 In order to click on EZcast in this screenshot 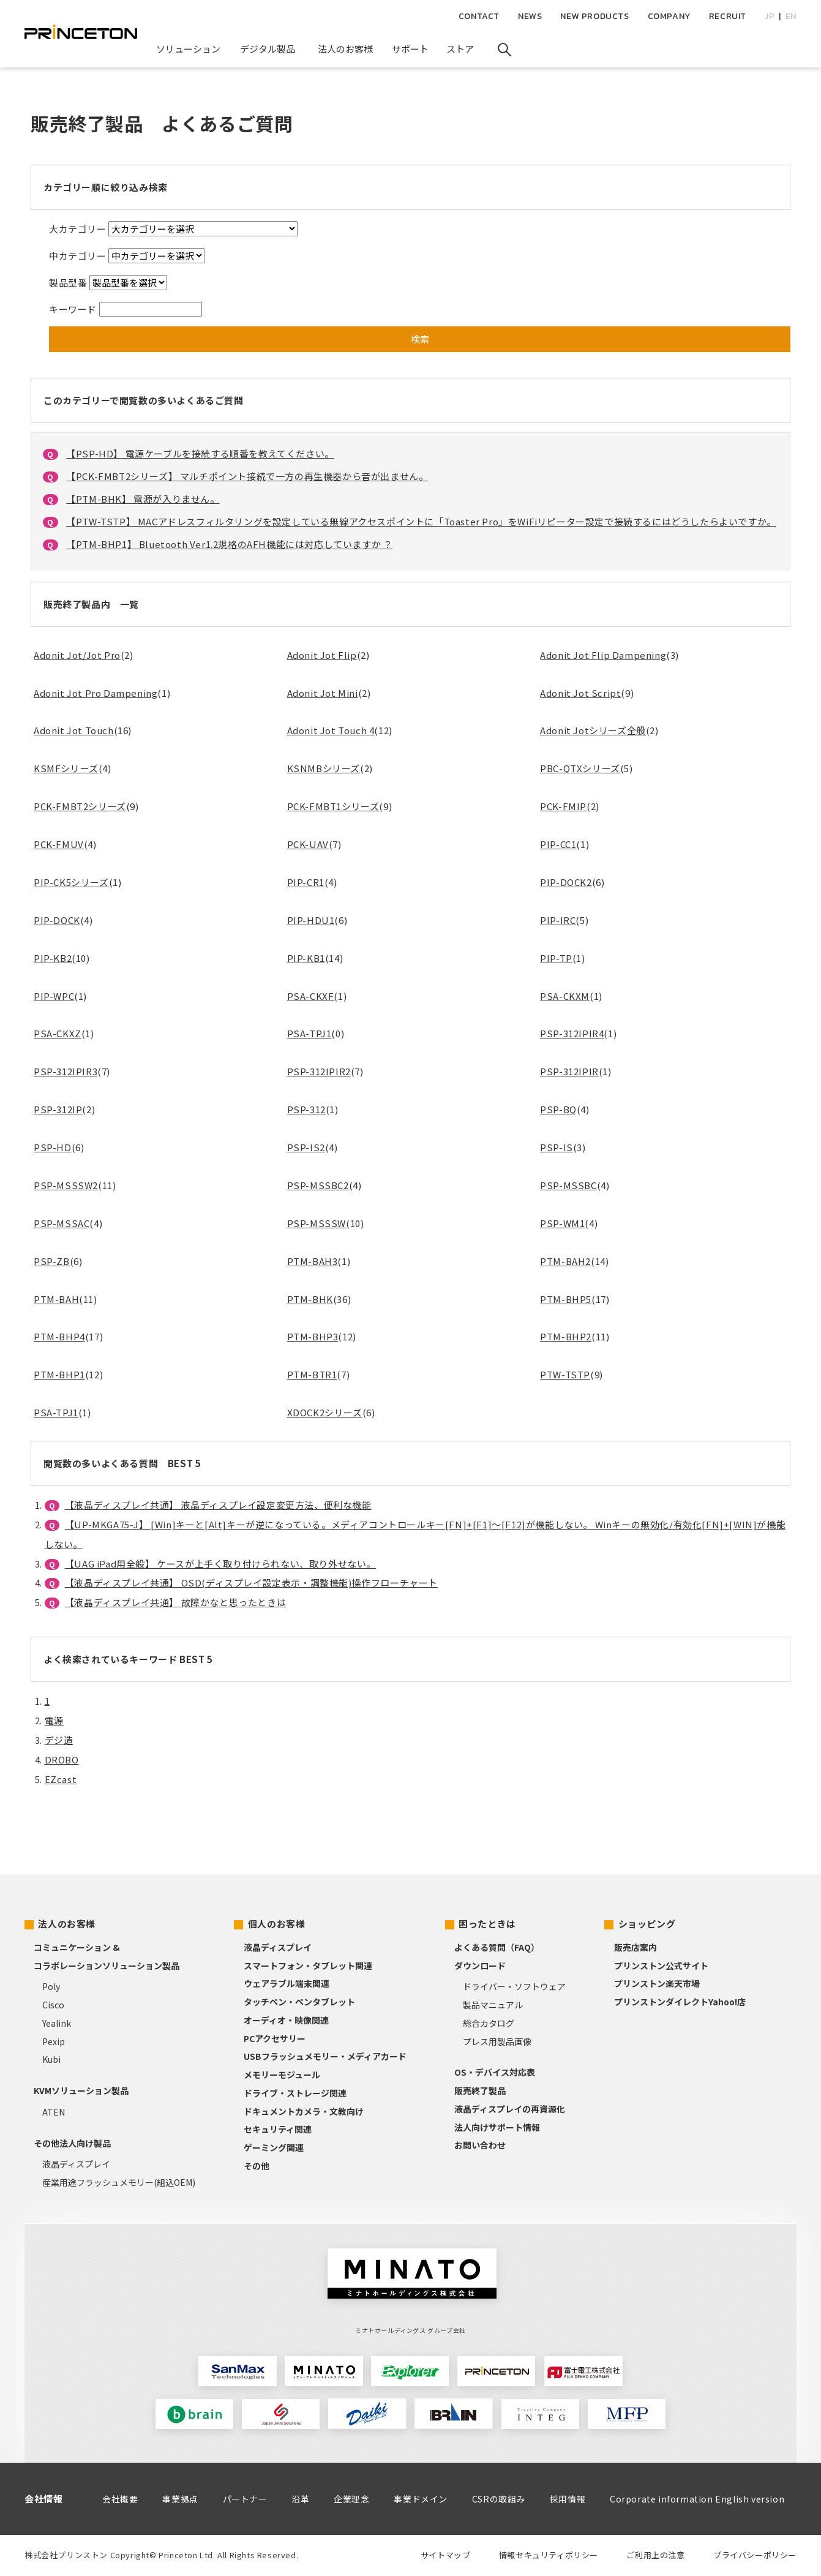, I will do `click(61, 1779)`.